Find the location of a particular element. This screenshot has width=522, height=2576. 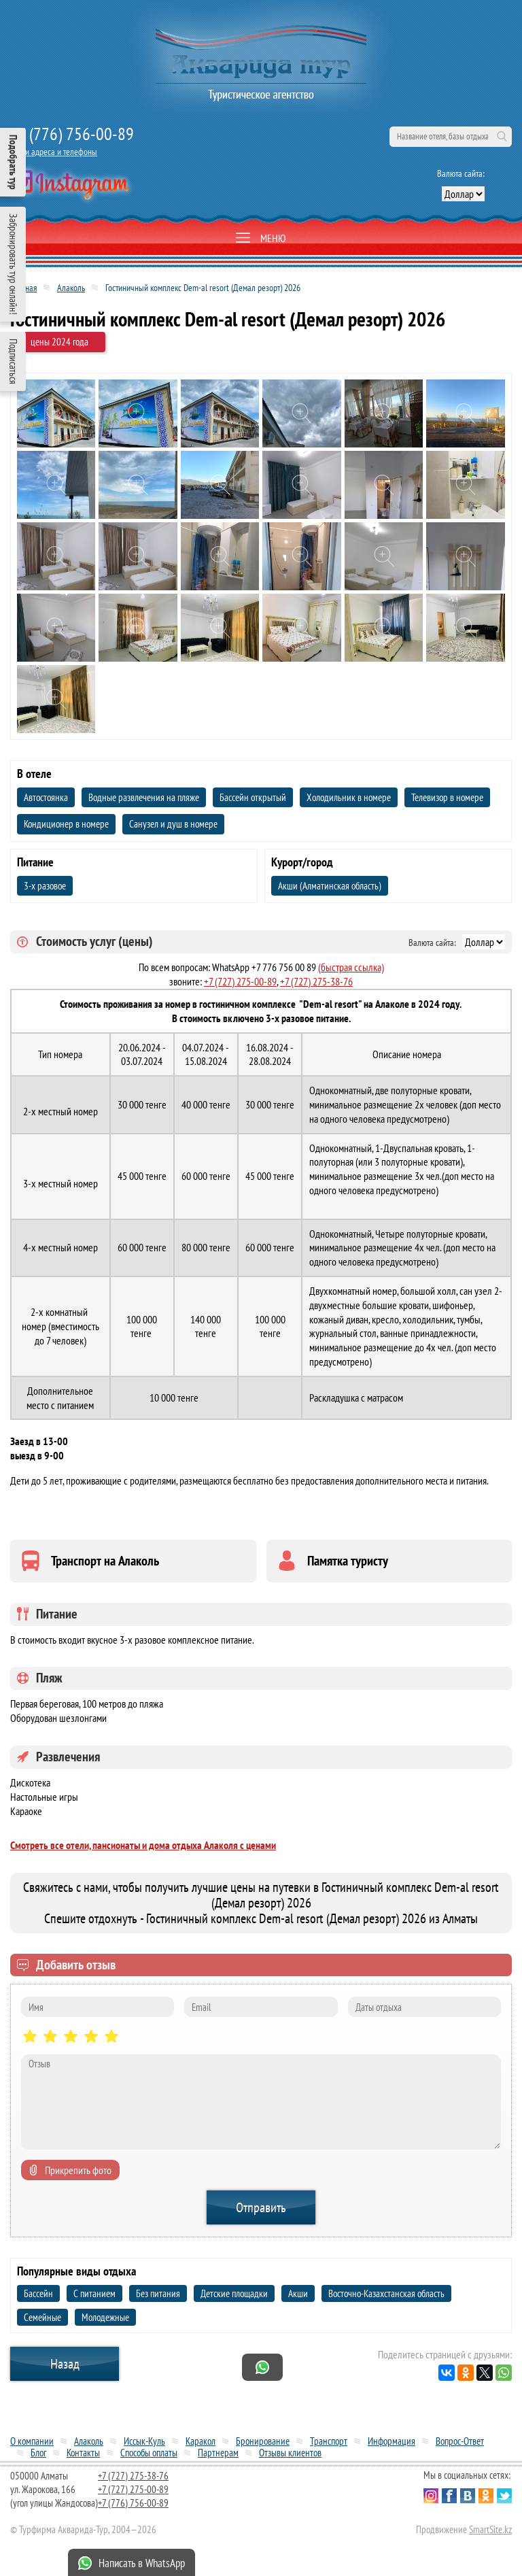

3-х разовое is located at coordinates (45, 885).